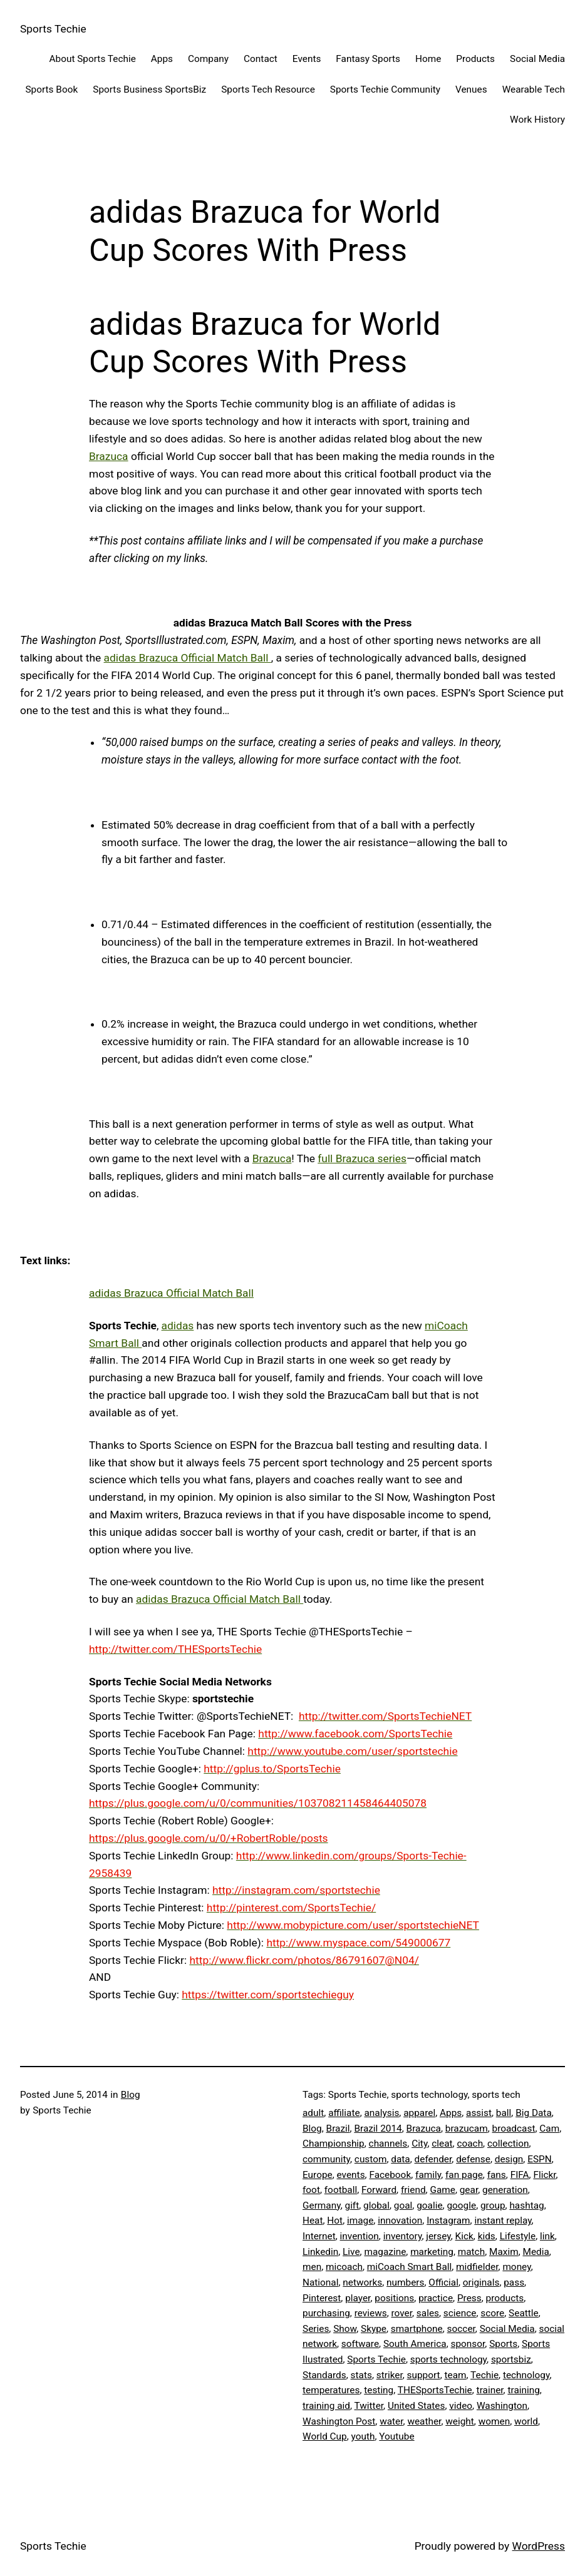  Describe the element at coordinates (470, 2143) in the screenshot. I see `coach` at that location.